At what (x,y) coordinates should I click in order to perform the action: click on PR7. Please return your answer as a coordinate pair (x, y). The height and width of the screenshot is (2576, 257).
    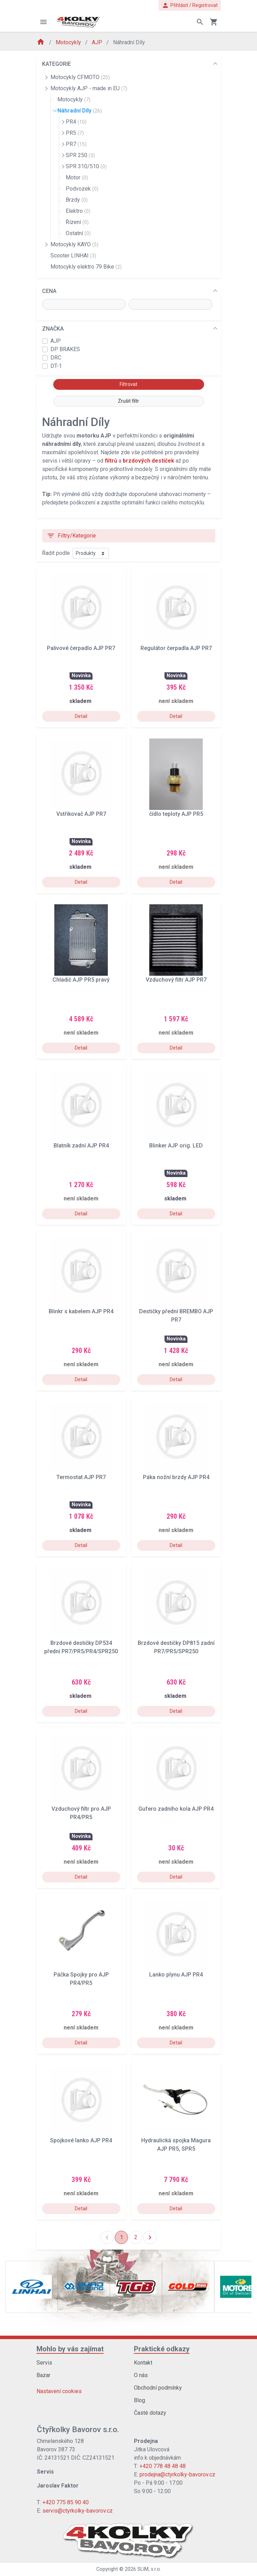
    Looking at the image, I should click on (76, 144).